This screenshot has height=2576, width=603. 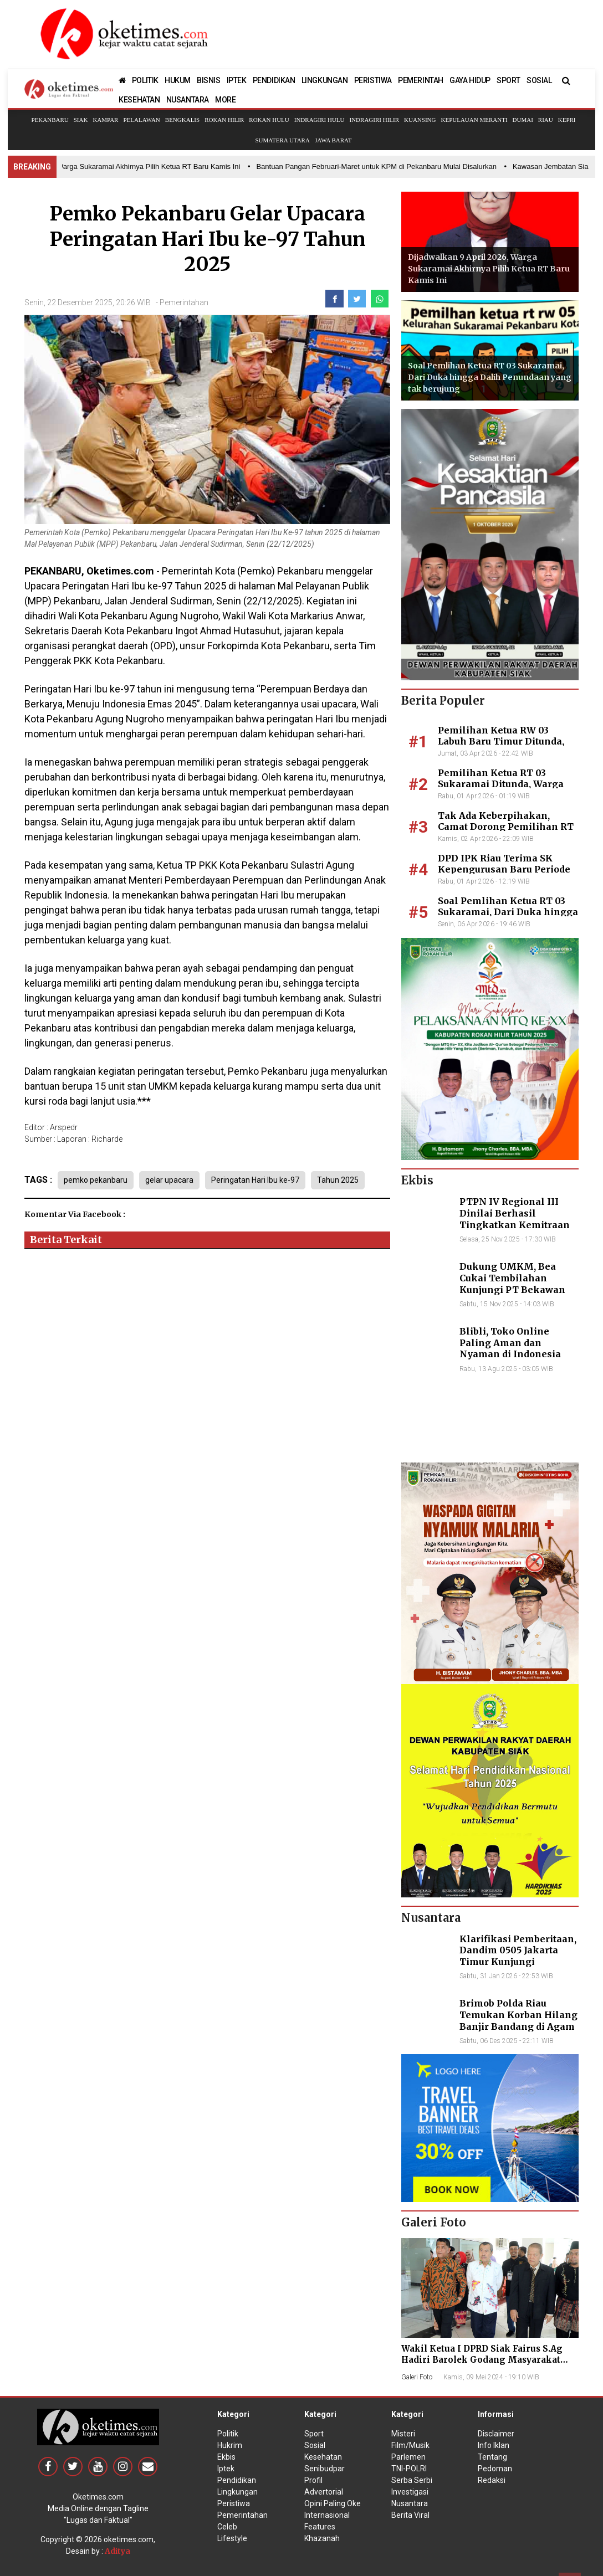 I want to click on Pekanbaru, so click(x=49, y=119).